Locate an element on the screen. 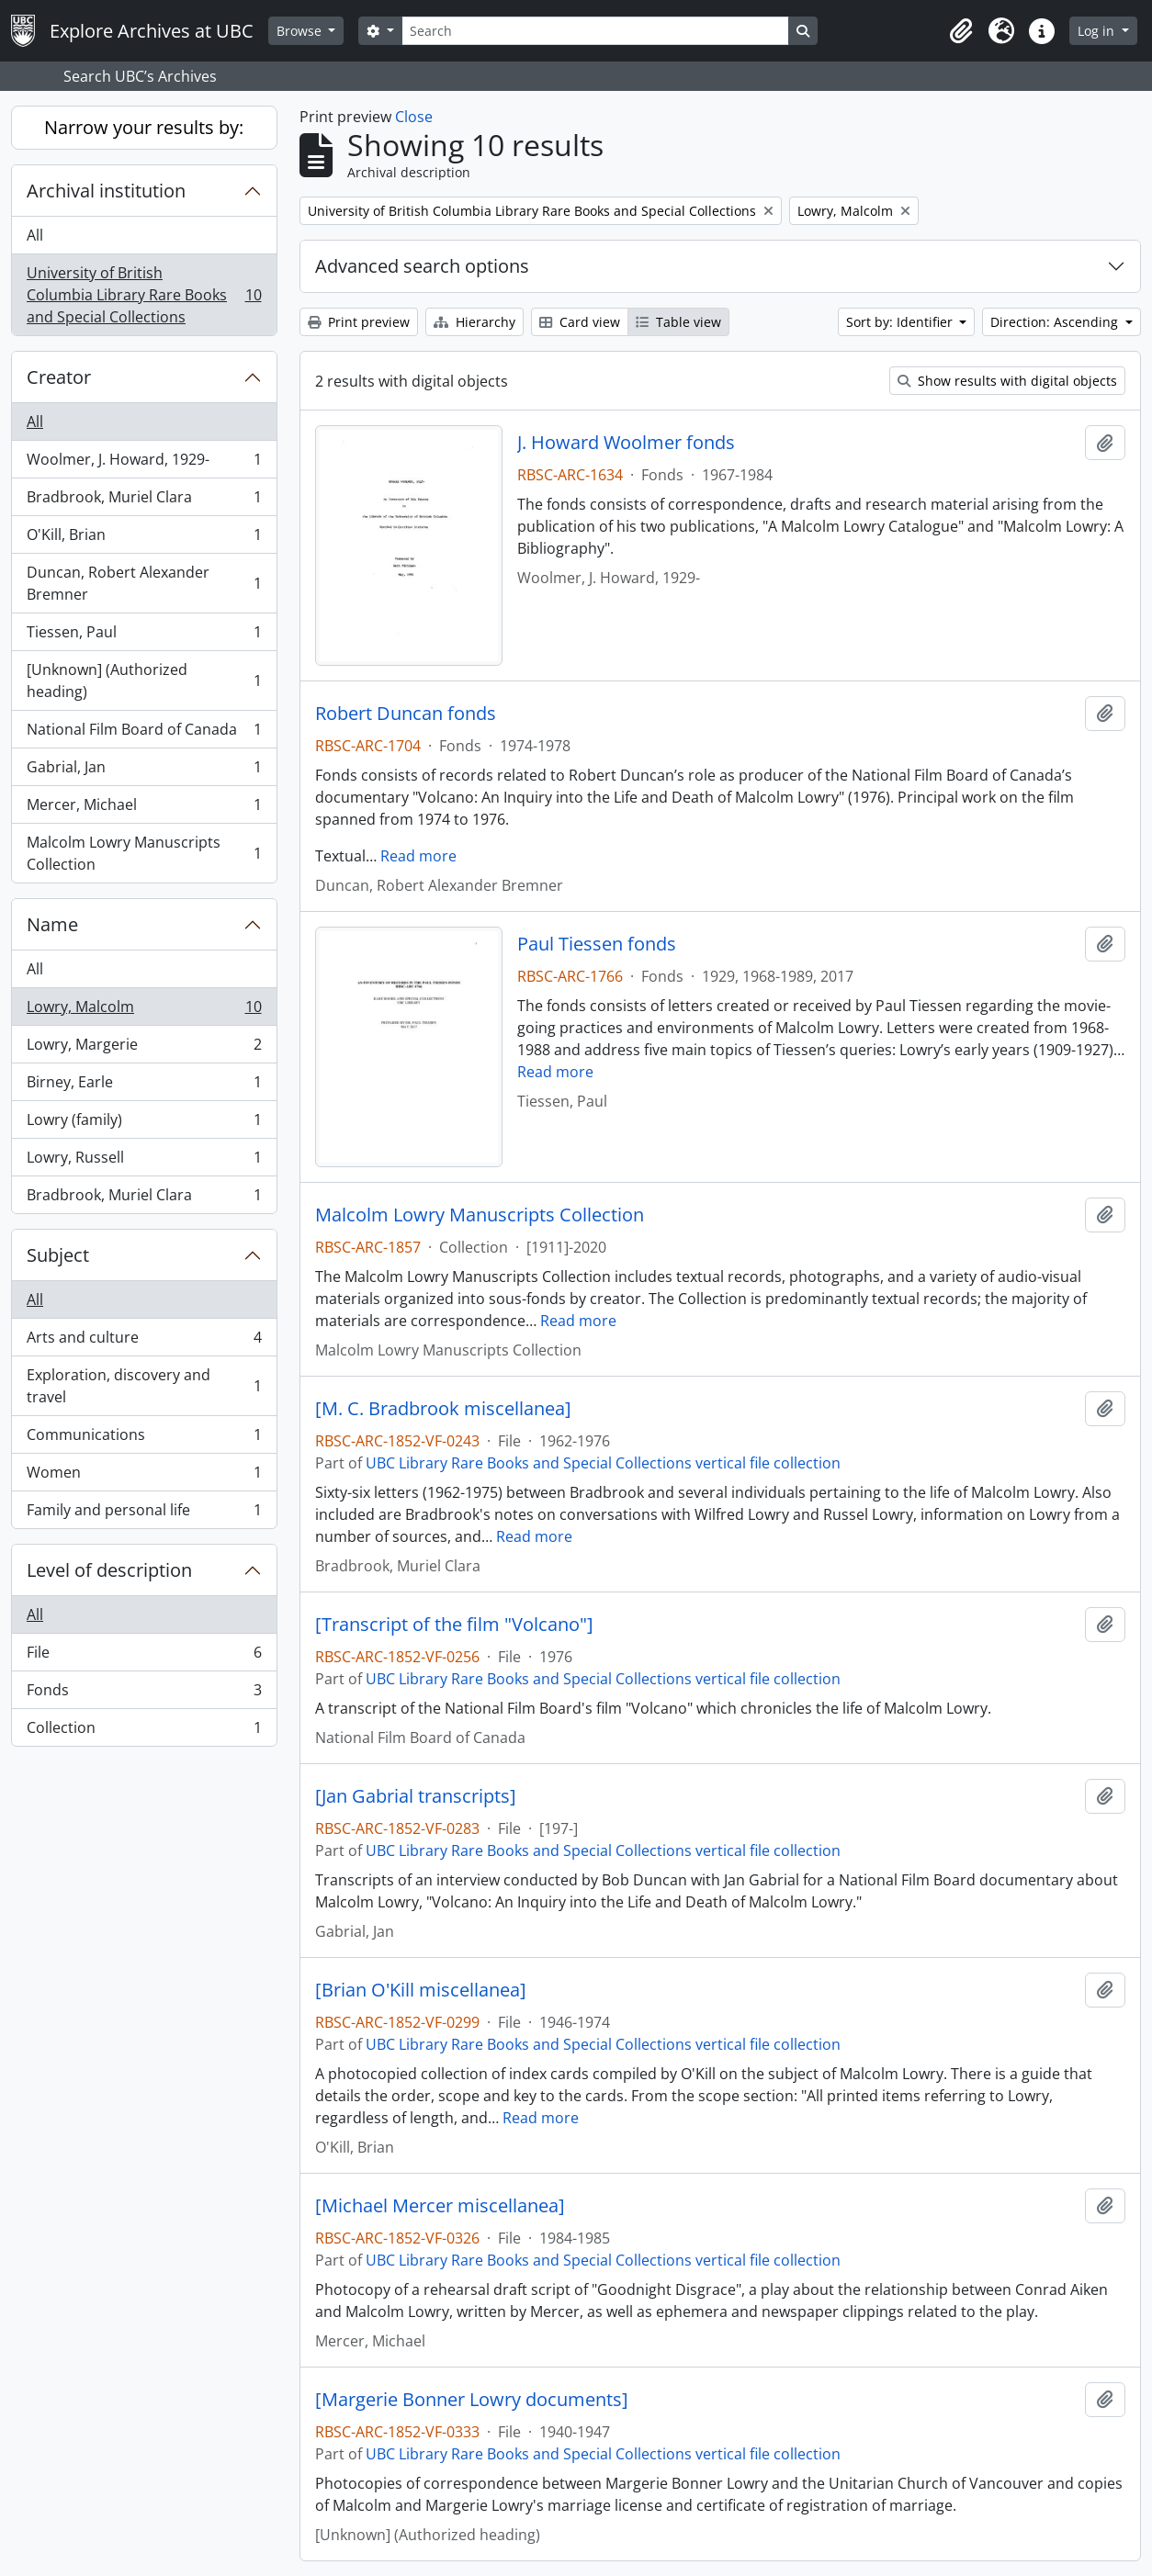  Creator is located at coordinates (59, 377).